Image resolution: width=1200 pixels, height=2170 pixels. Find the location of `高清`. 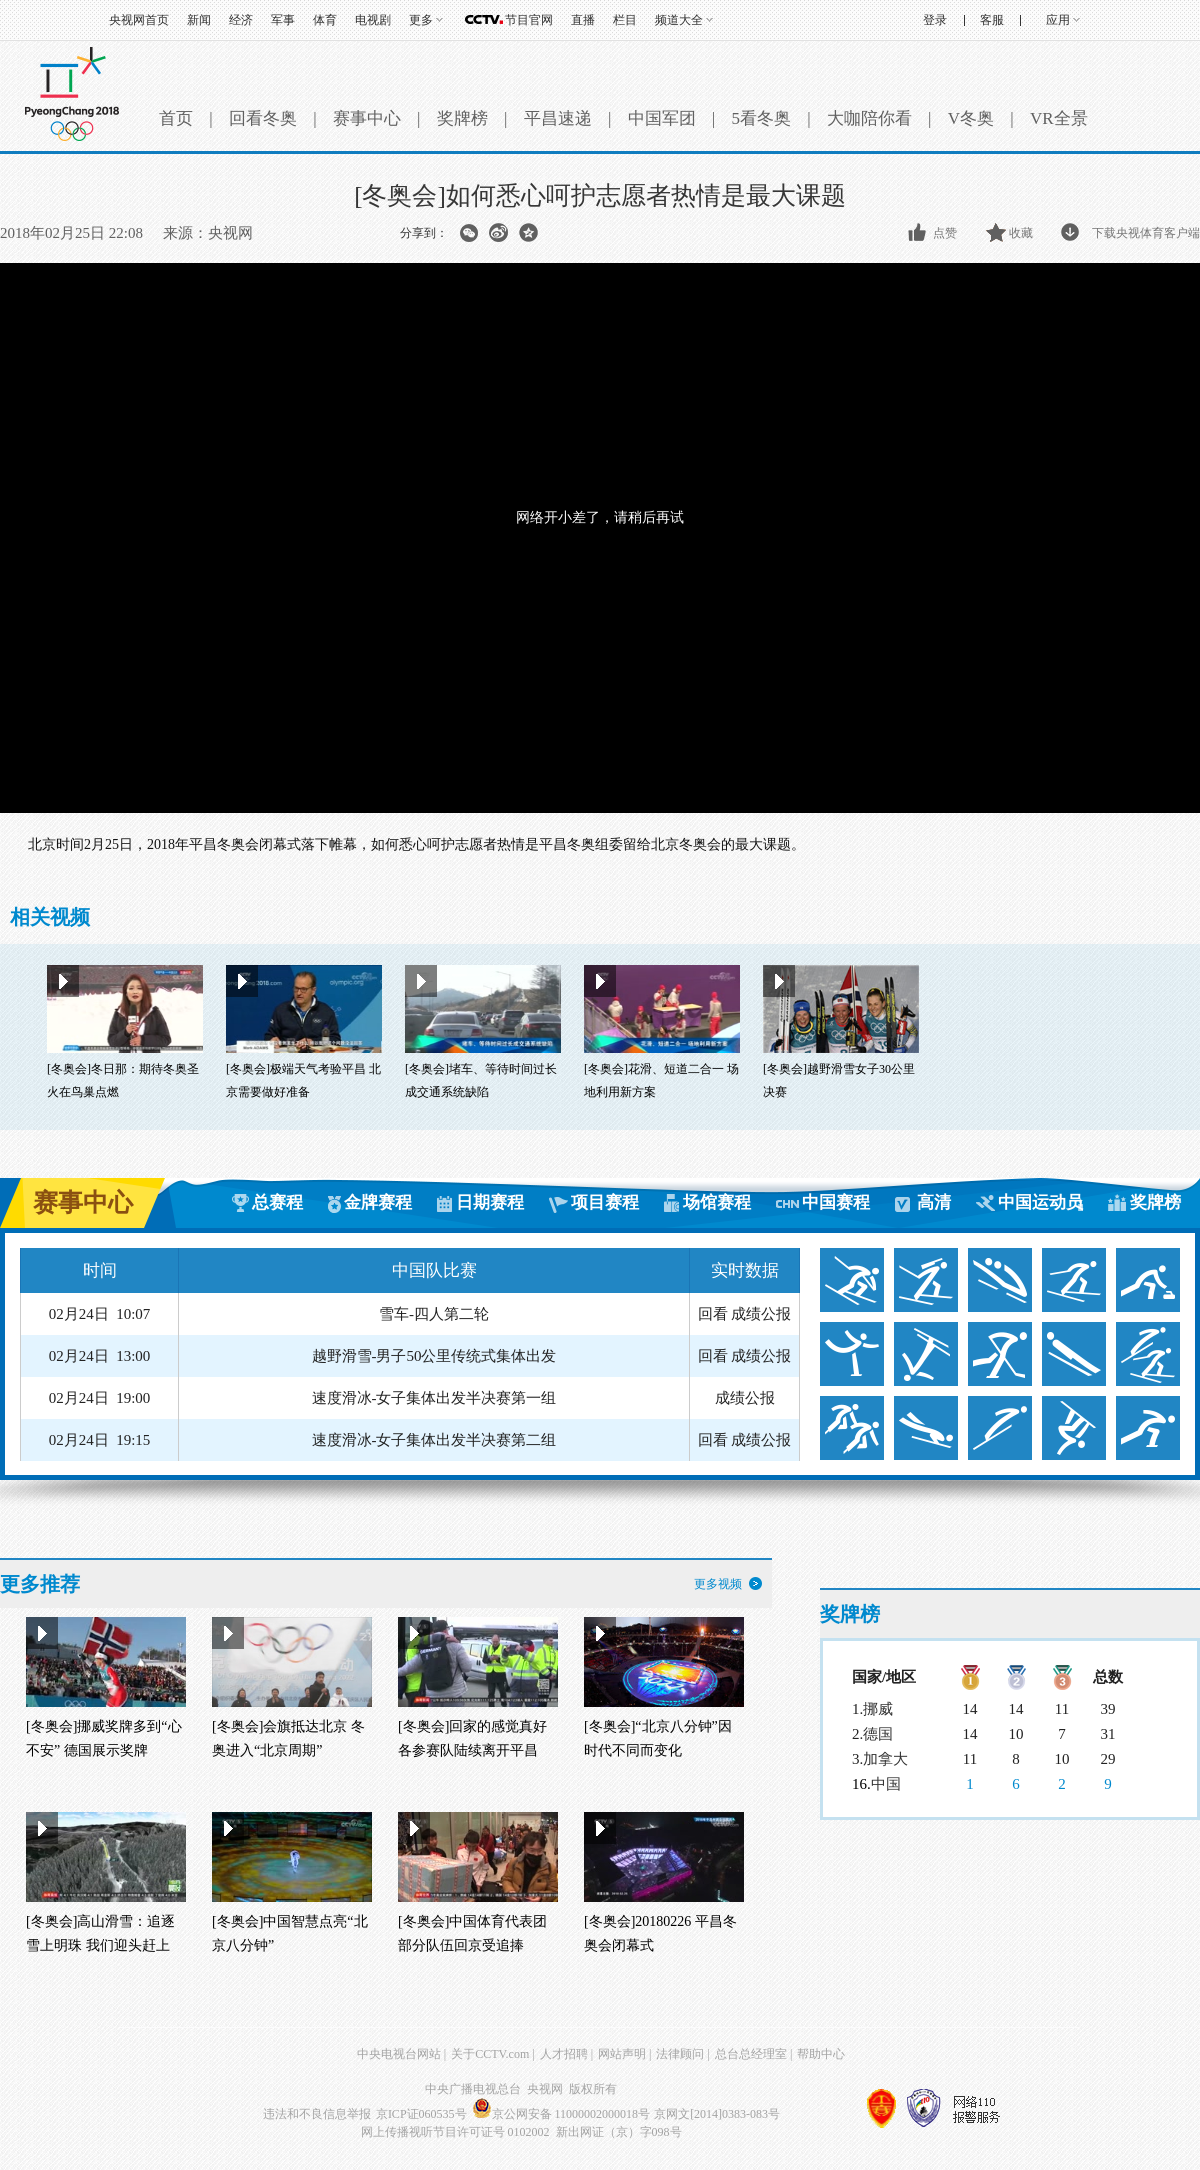

高清 is located at coordinates (934, 1202).